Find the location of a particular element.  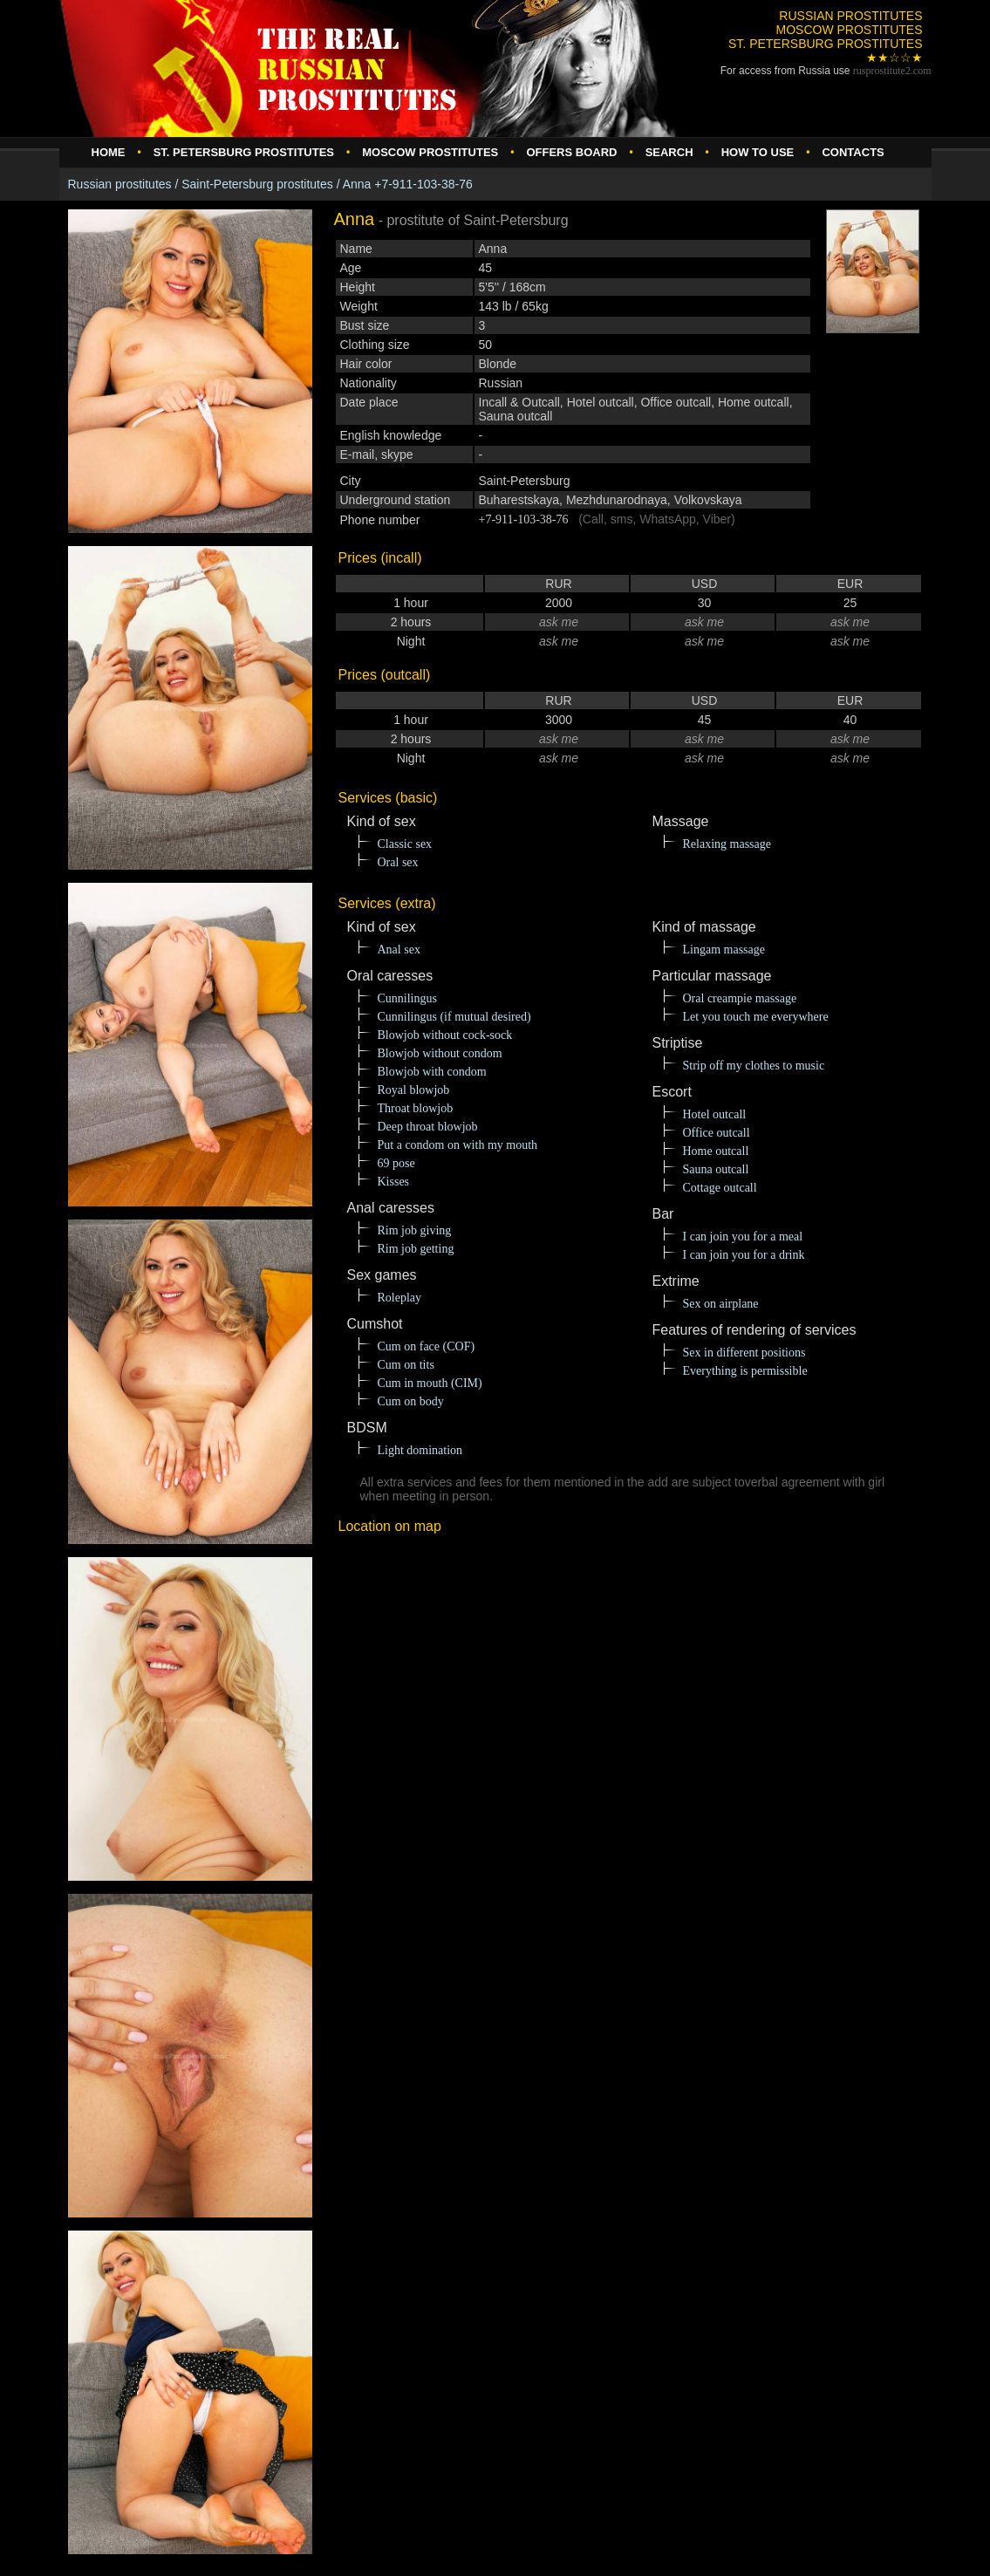

Sex in different positions is located at coordinates (744, 1352).